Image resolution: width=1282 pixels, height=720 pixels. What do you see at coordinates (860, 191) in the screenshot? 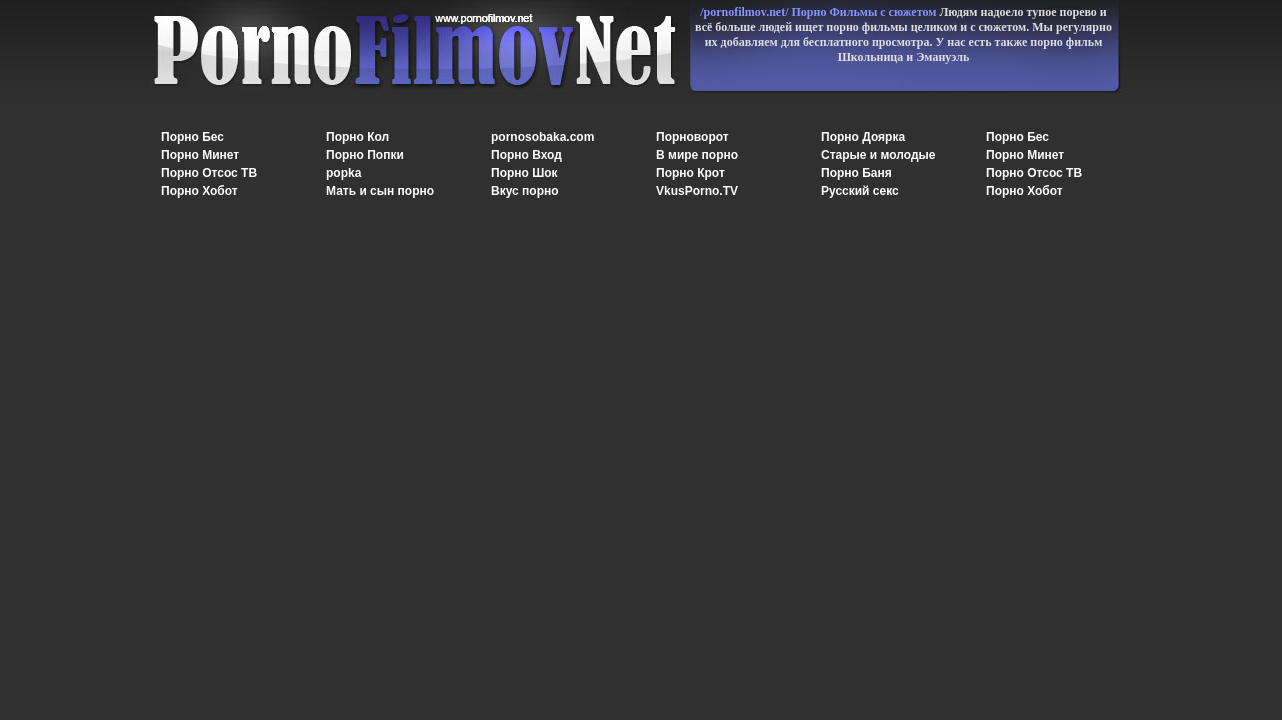
I see `Русский секс` at bounding box center [860, 191].